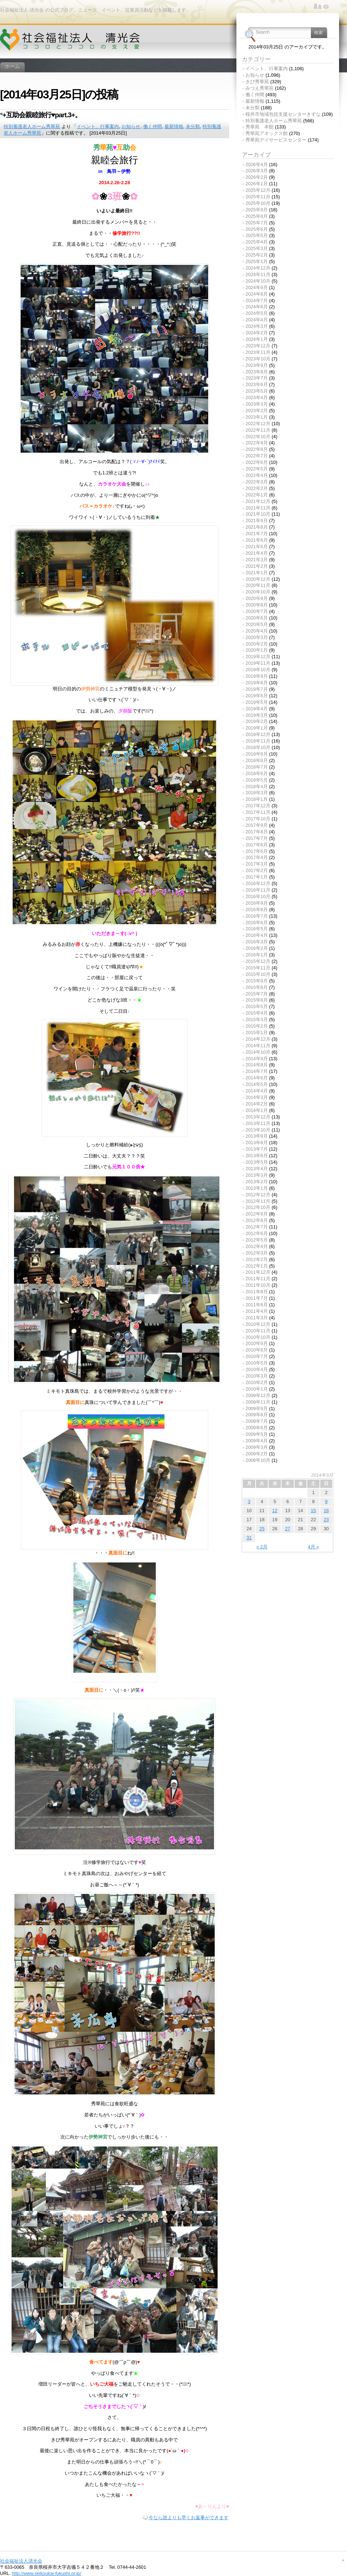  What do you see at coordinates (256, 954) in the screenshot?
I see `2016年1月` at bounding box center [256, 954].